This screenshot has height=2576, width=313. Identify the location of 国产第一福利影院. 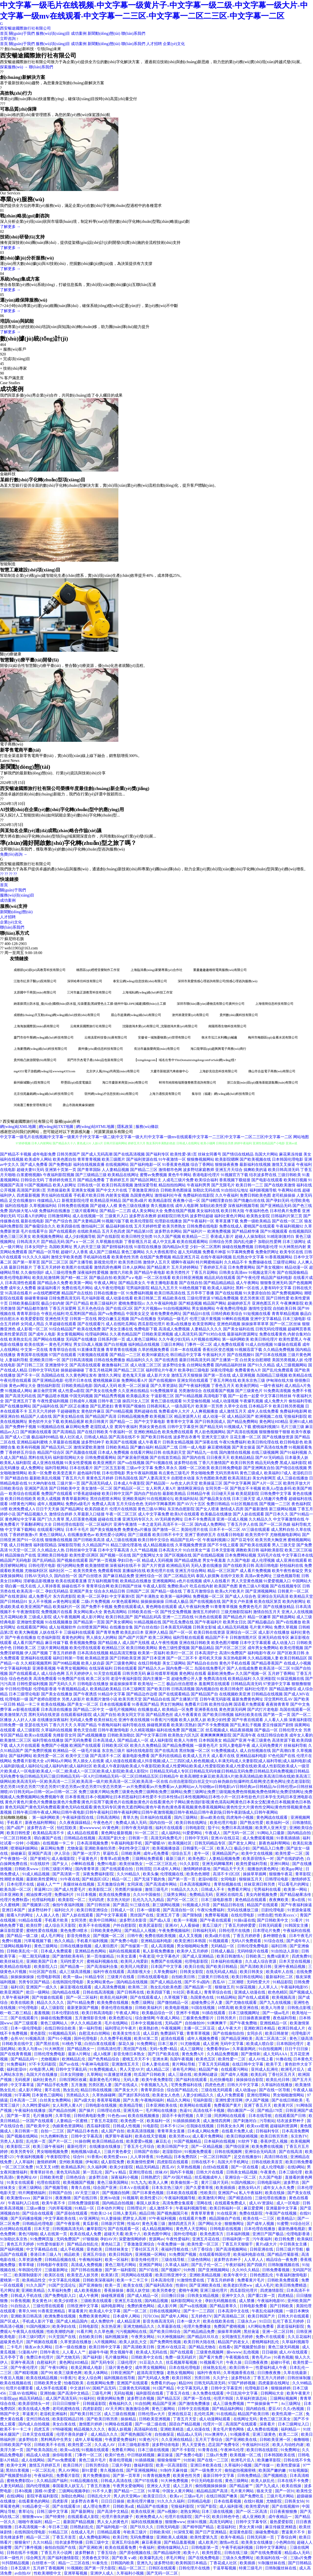
(121, 2270).